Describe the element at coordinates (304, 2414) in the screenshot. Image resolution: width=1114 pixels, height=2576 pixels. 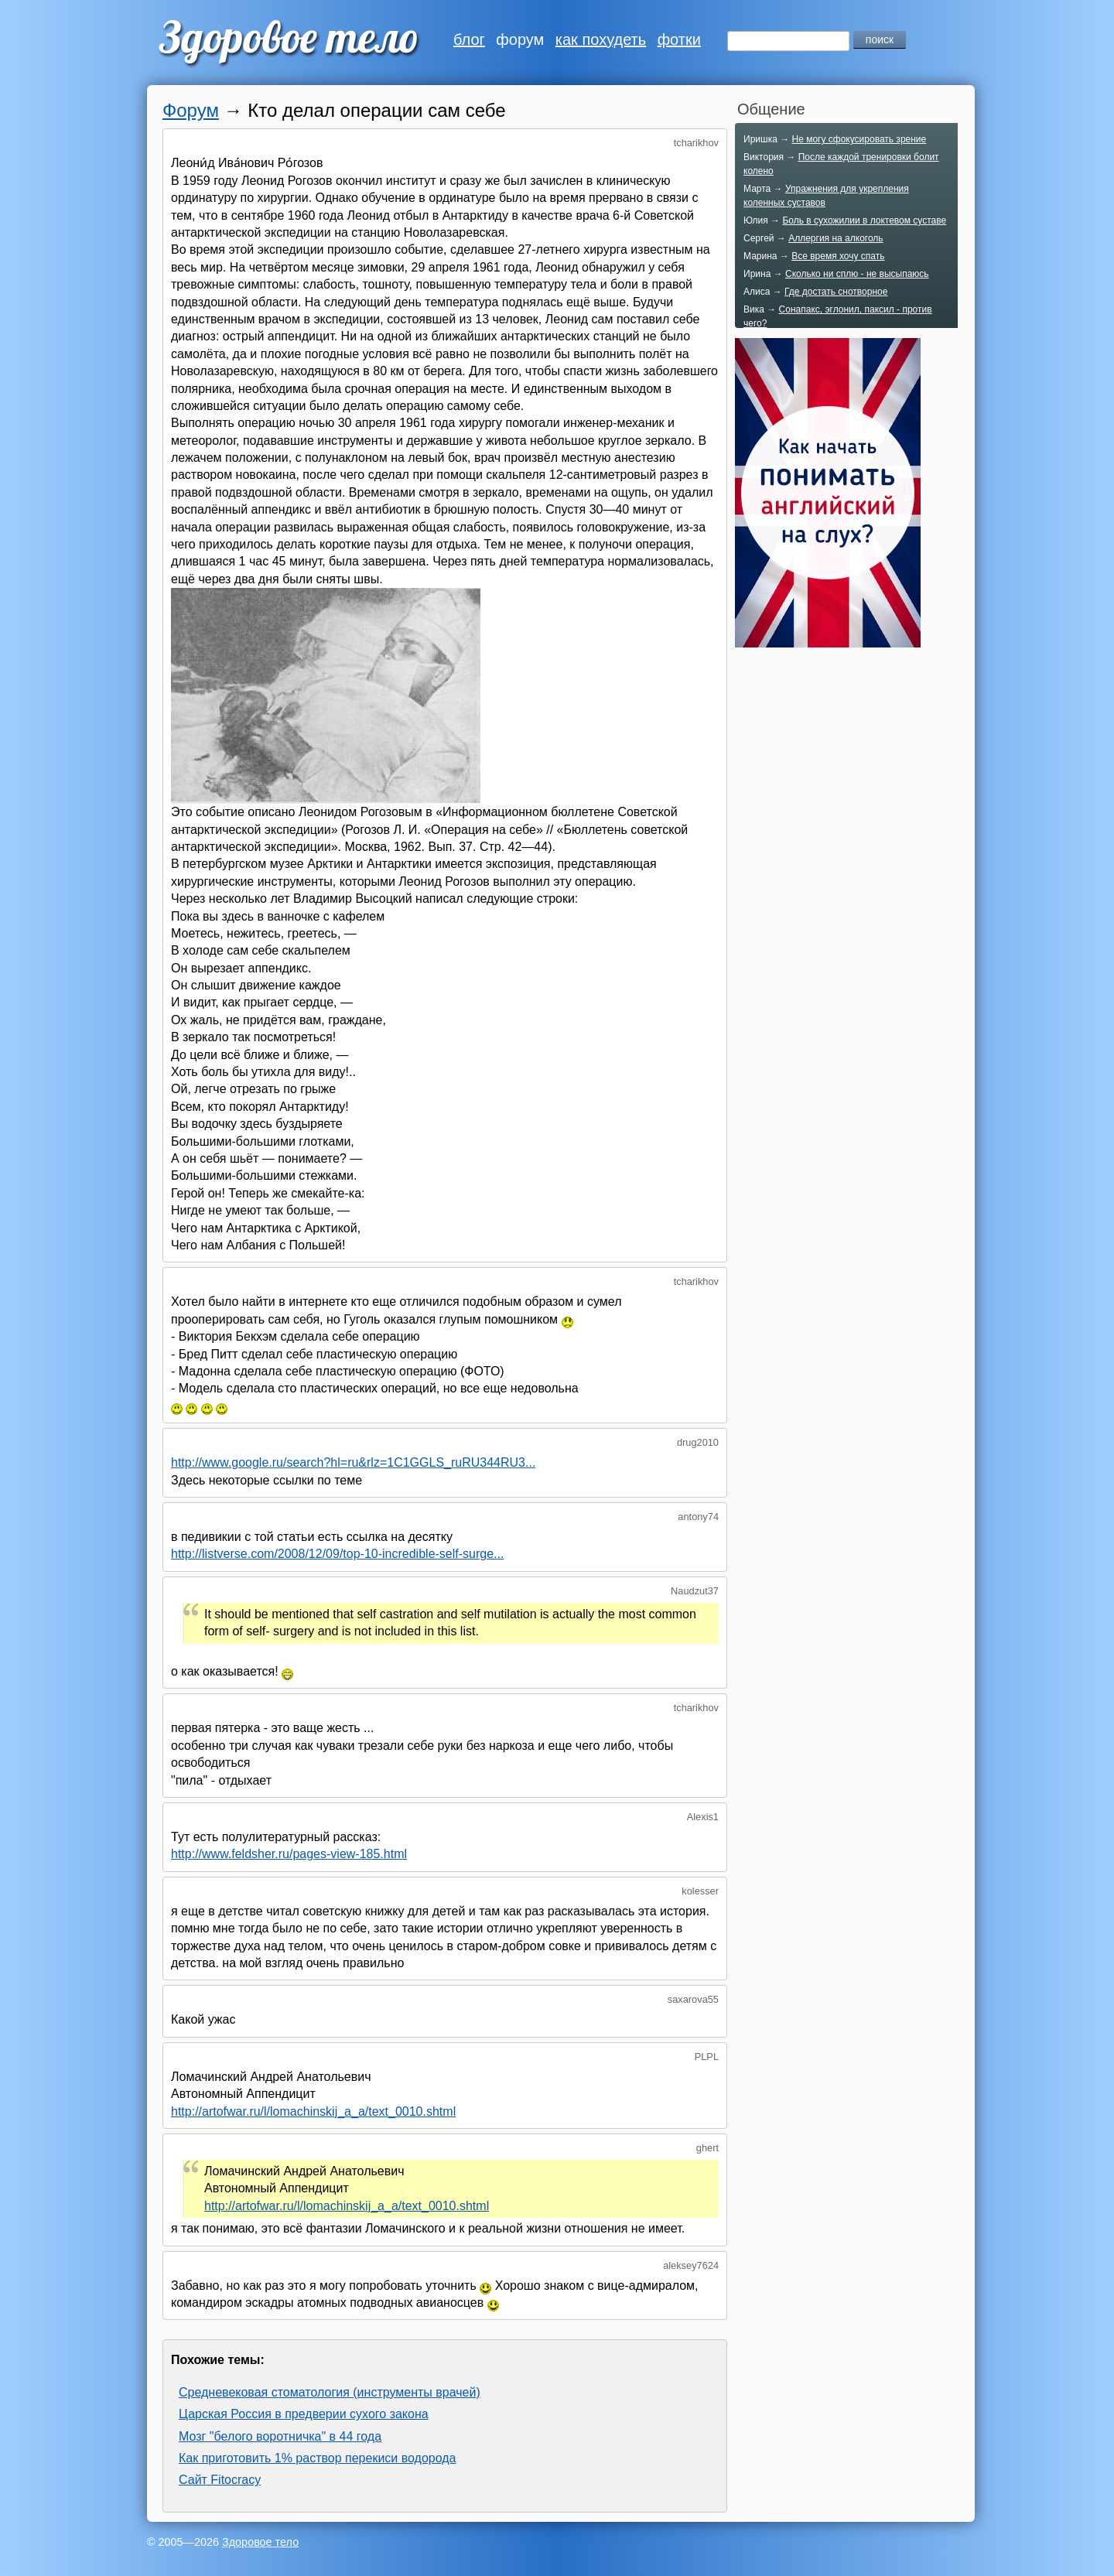
I see `Царская Россия в предверии сухого закона` at that location.